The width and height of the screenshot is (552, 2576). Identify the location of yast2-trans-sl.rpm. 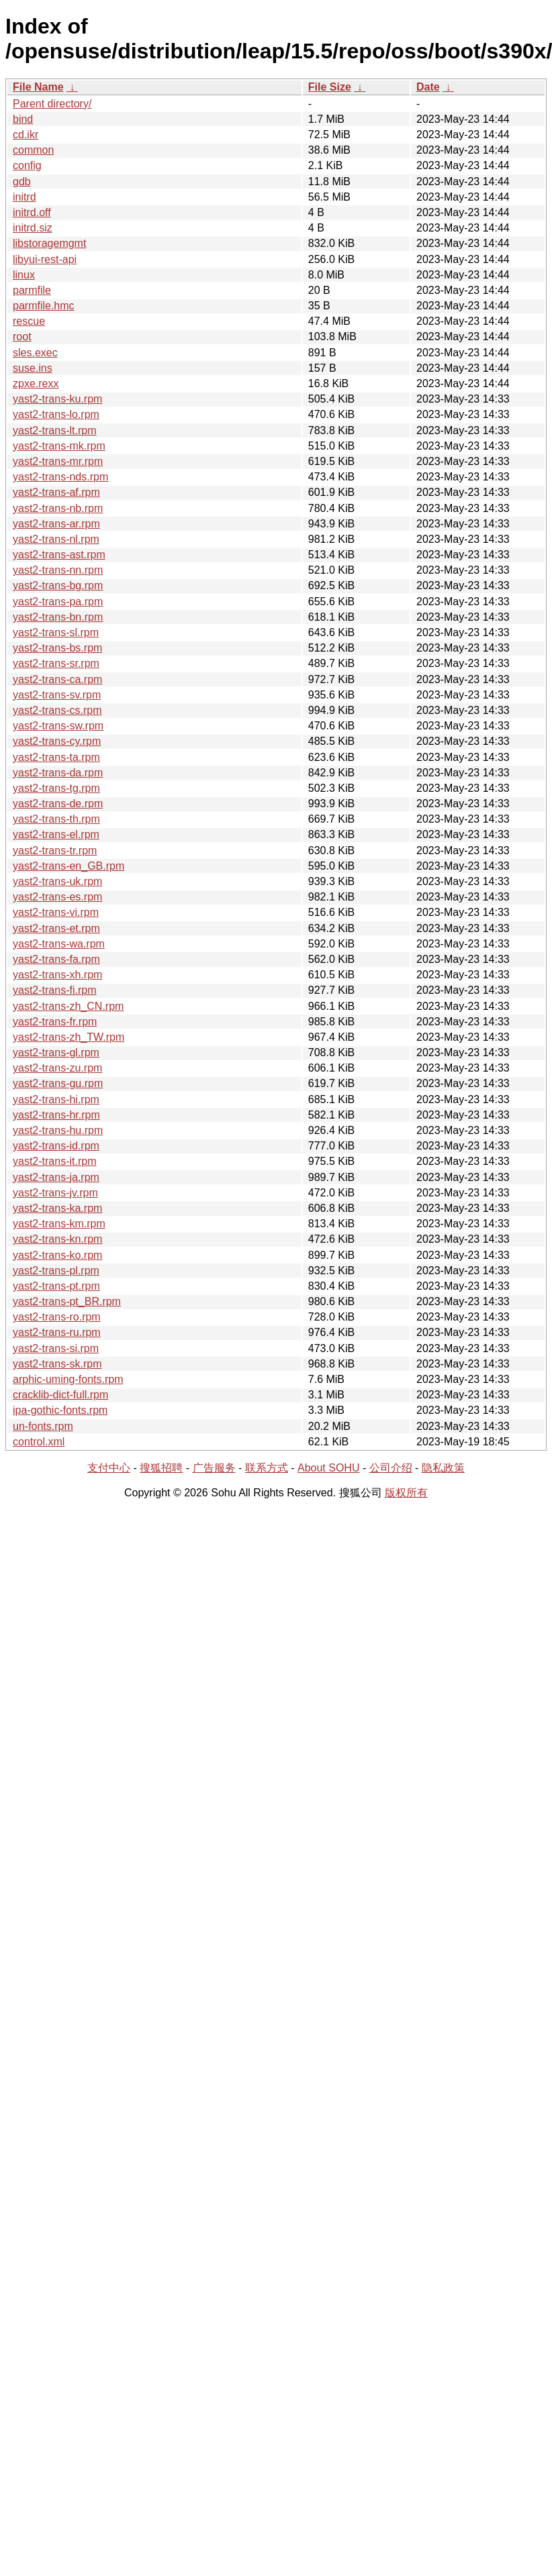
(56, 632).